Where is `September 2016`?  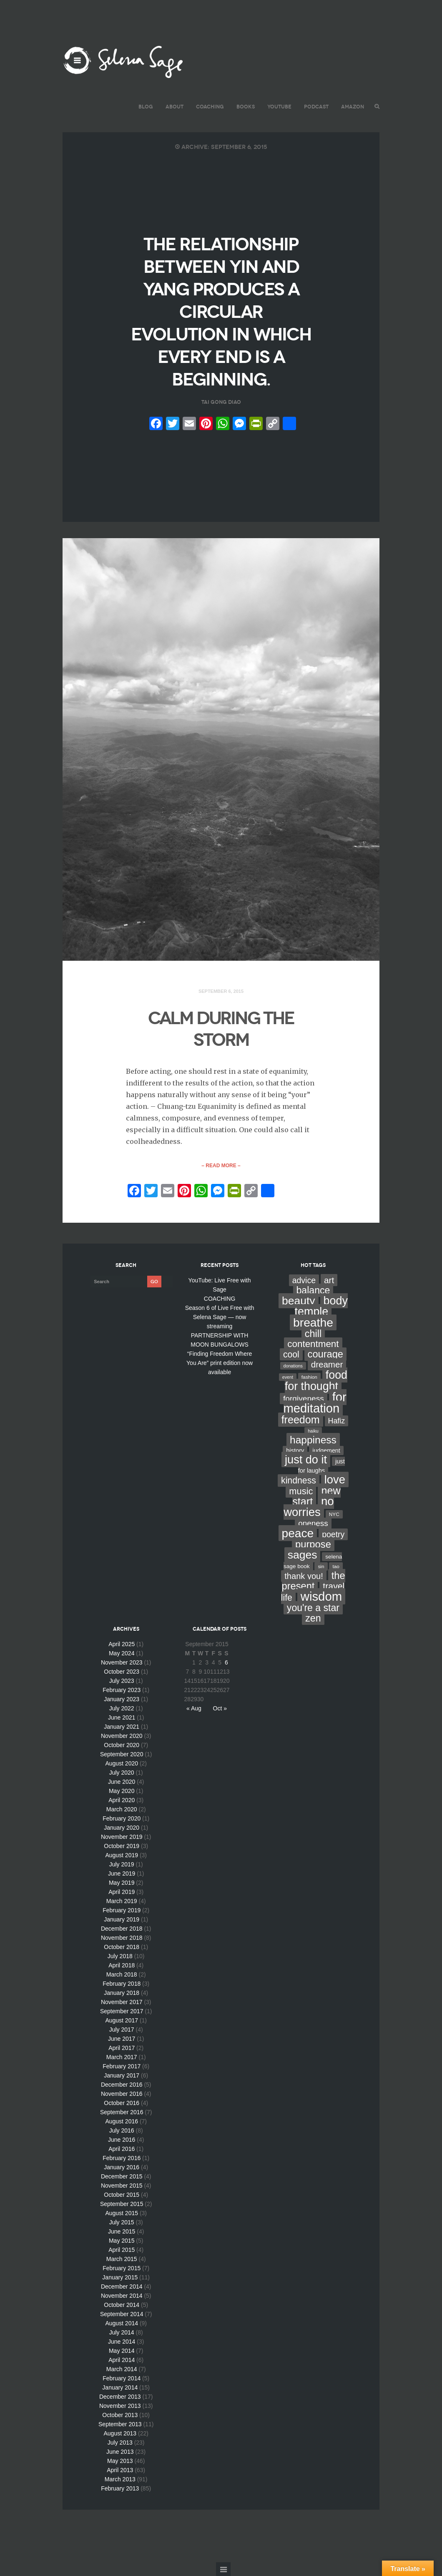 September 2016 is located at coordinates (121, 2112).